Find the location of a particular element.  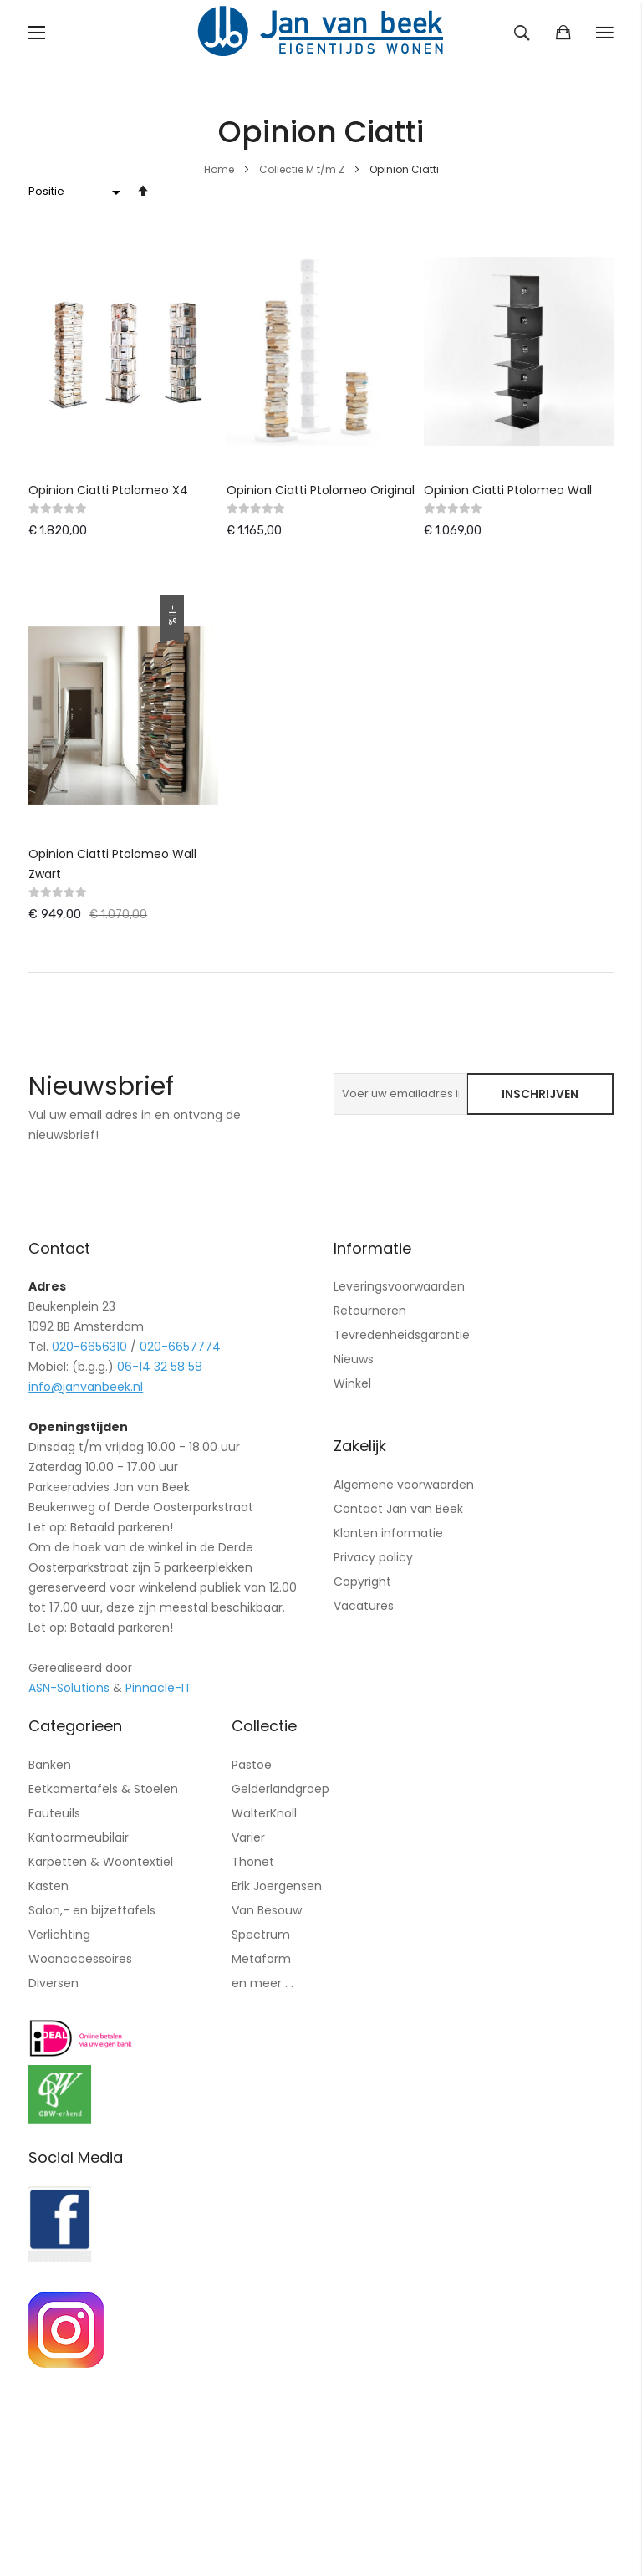

Algemene voorwaarden is located at coordinates (404, 1484).